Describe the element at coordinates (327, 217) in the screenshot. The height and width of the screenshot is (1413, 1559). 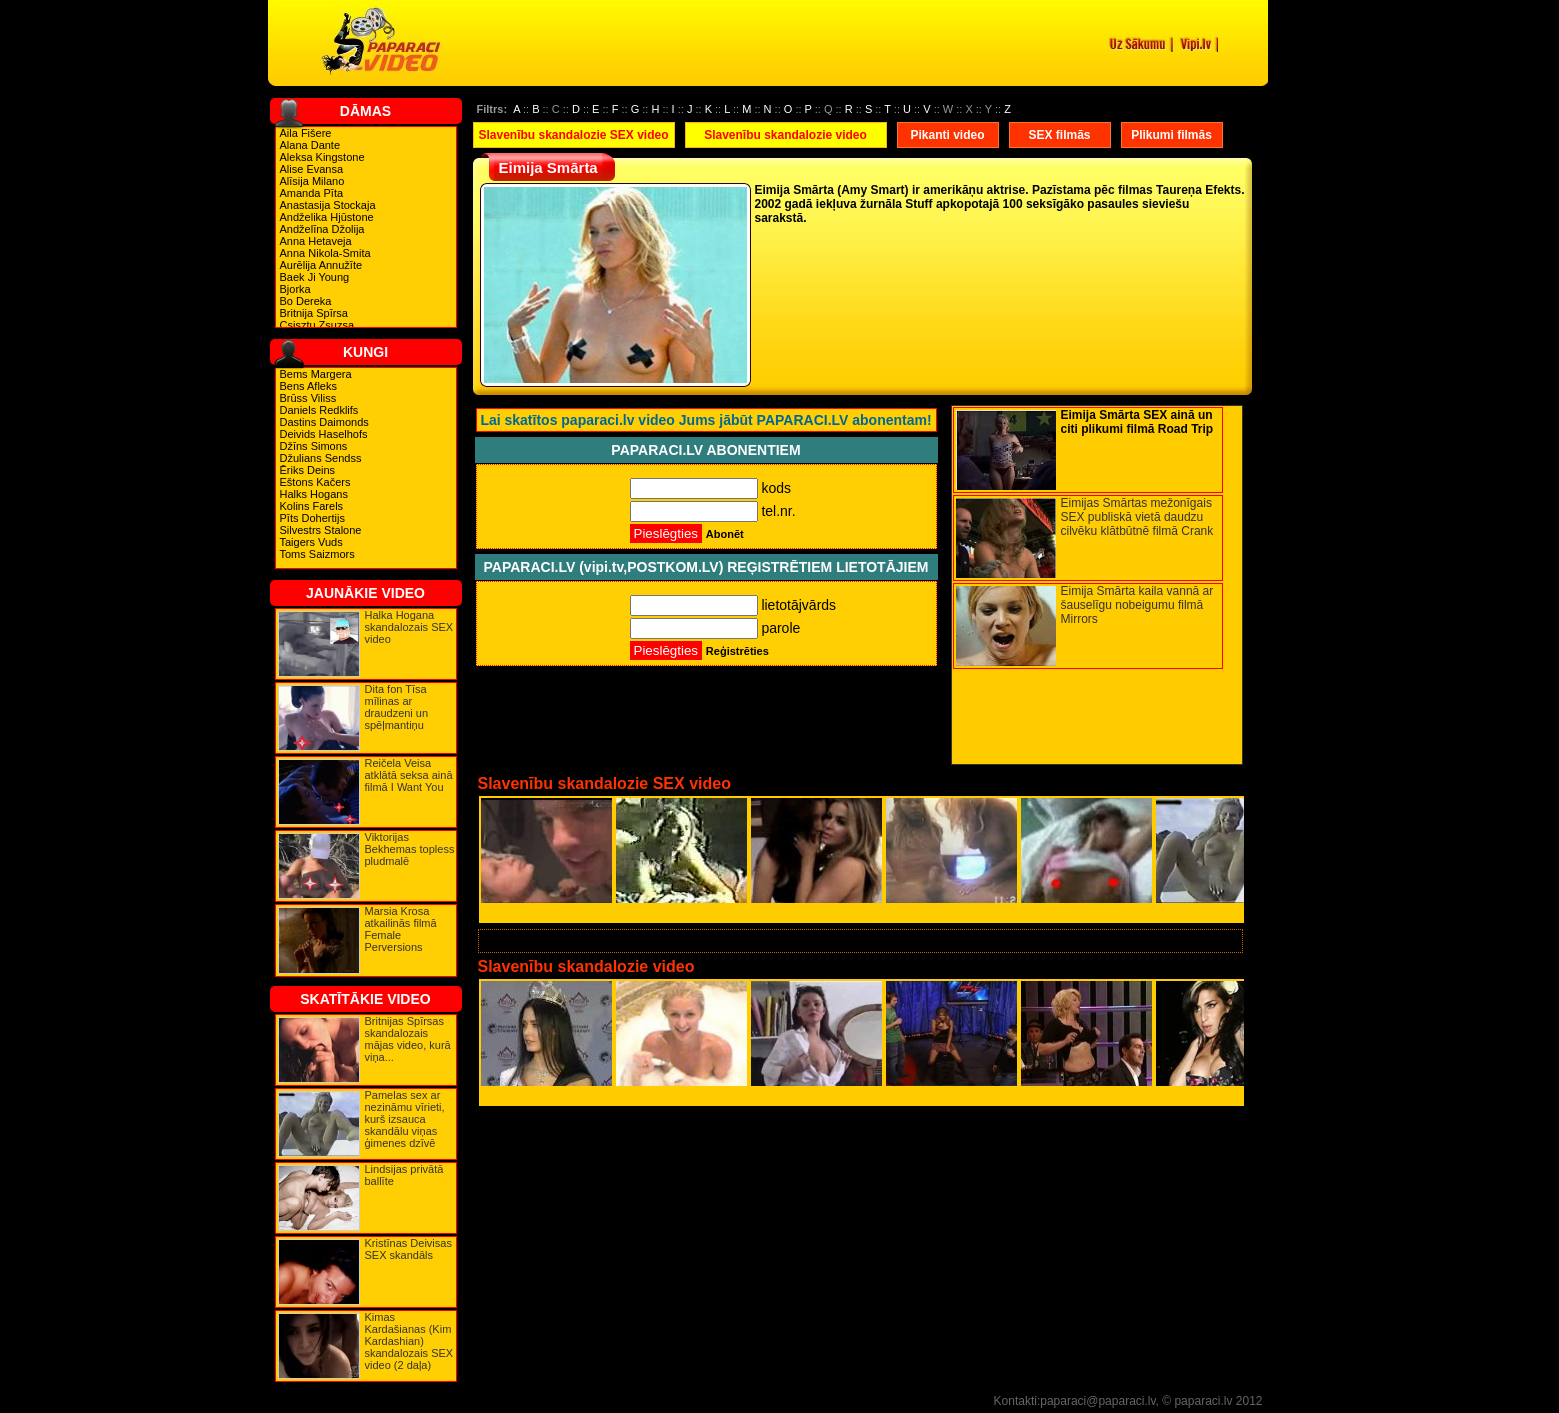
I see `Andželika Hjūstone` at that location.